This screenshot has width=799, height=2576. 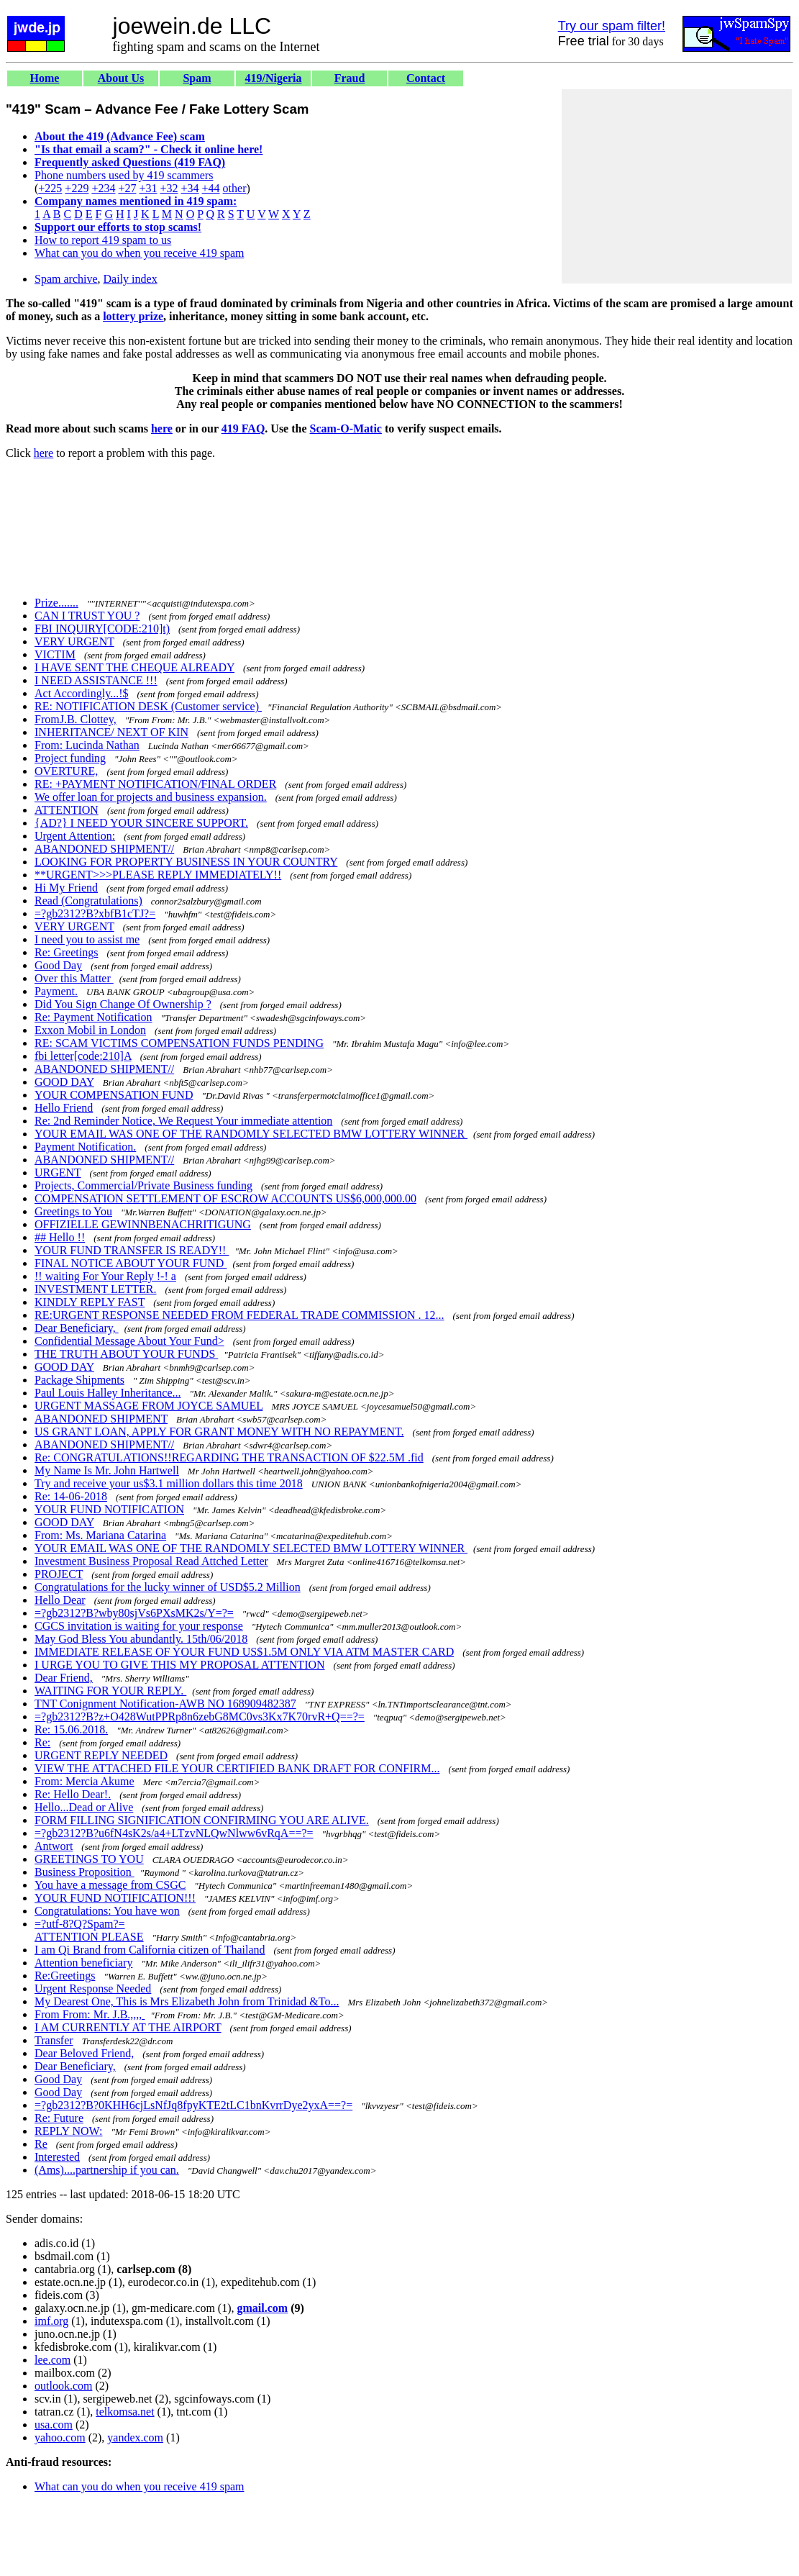 What do you see at coordinates (121, 78) in the screenshot?
I see `About Us` at bounding box center [121, 78].